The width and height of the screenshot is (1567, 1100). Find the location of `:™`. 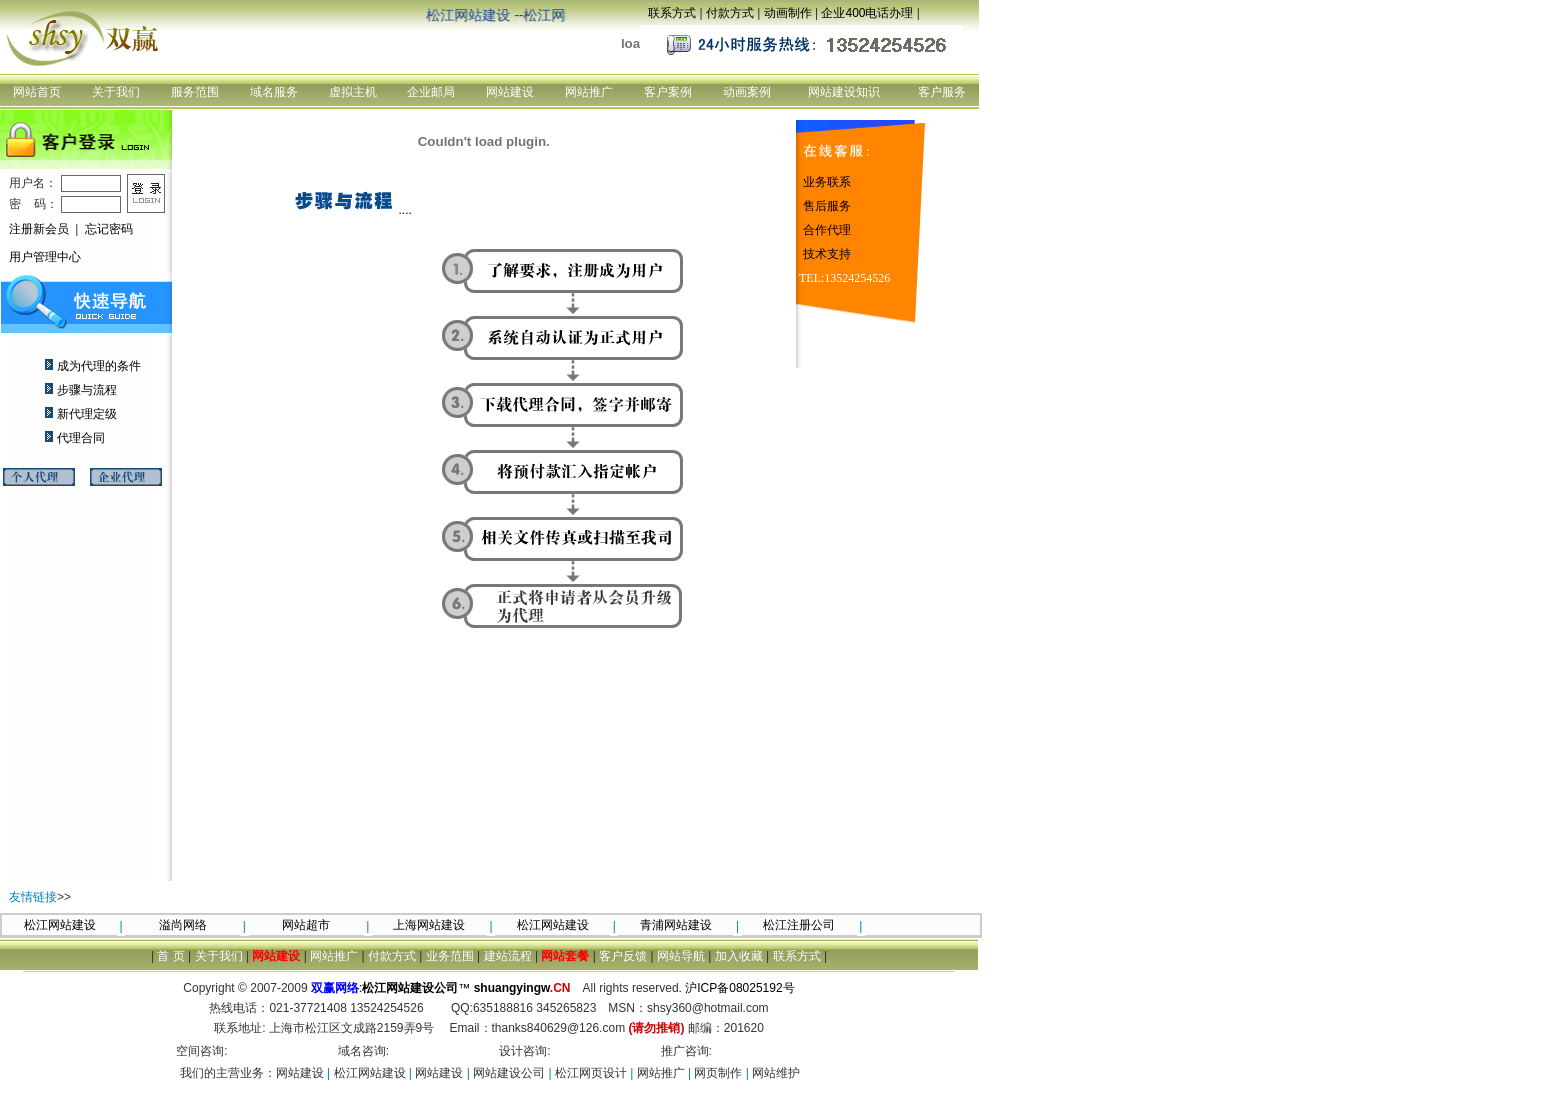

:™ is located at coordinates (447, 988).